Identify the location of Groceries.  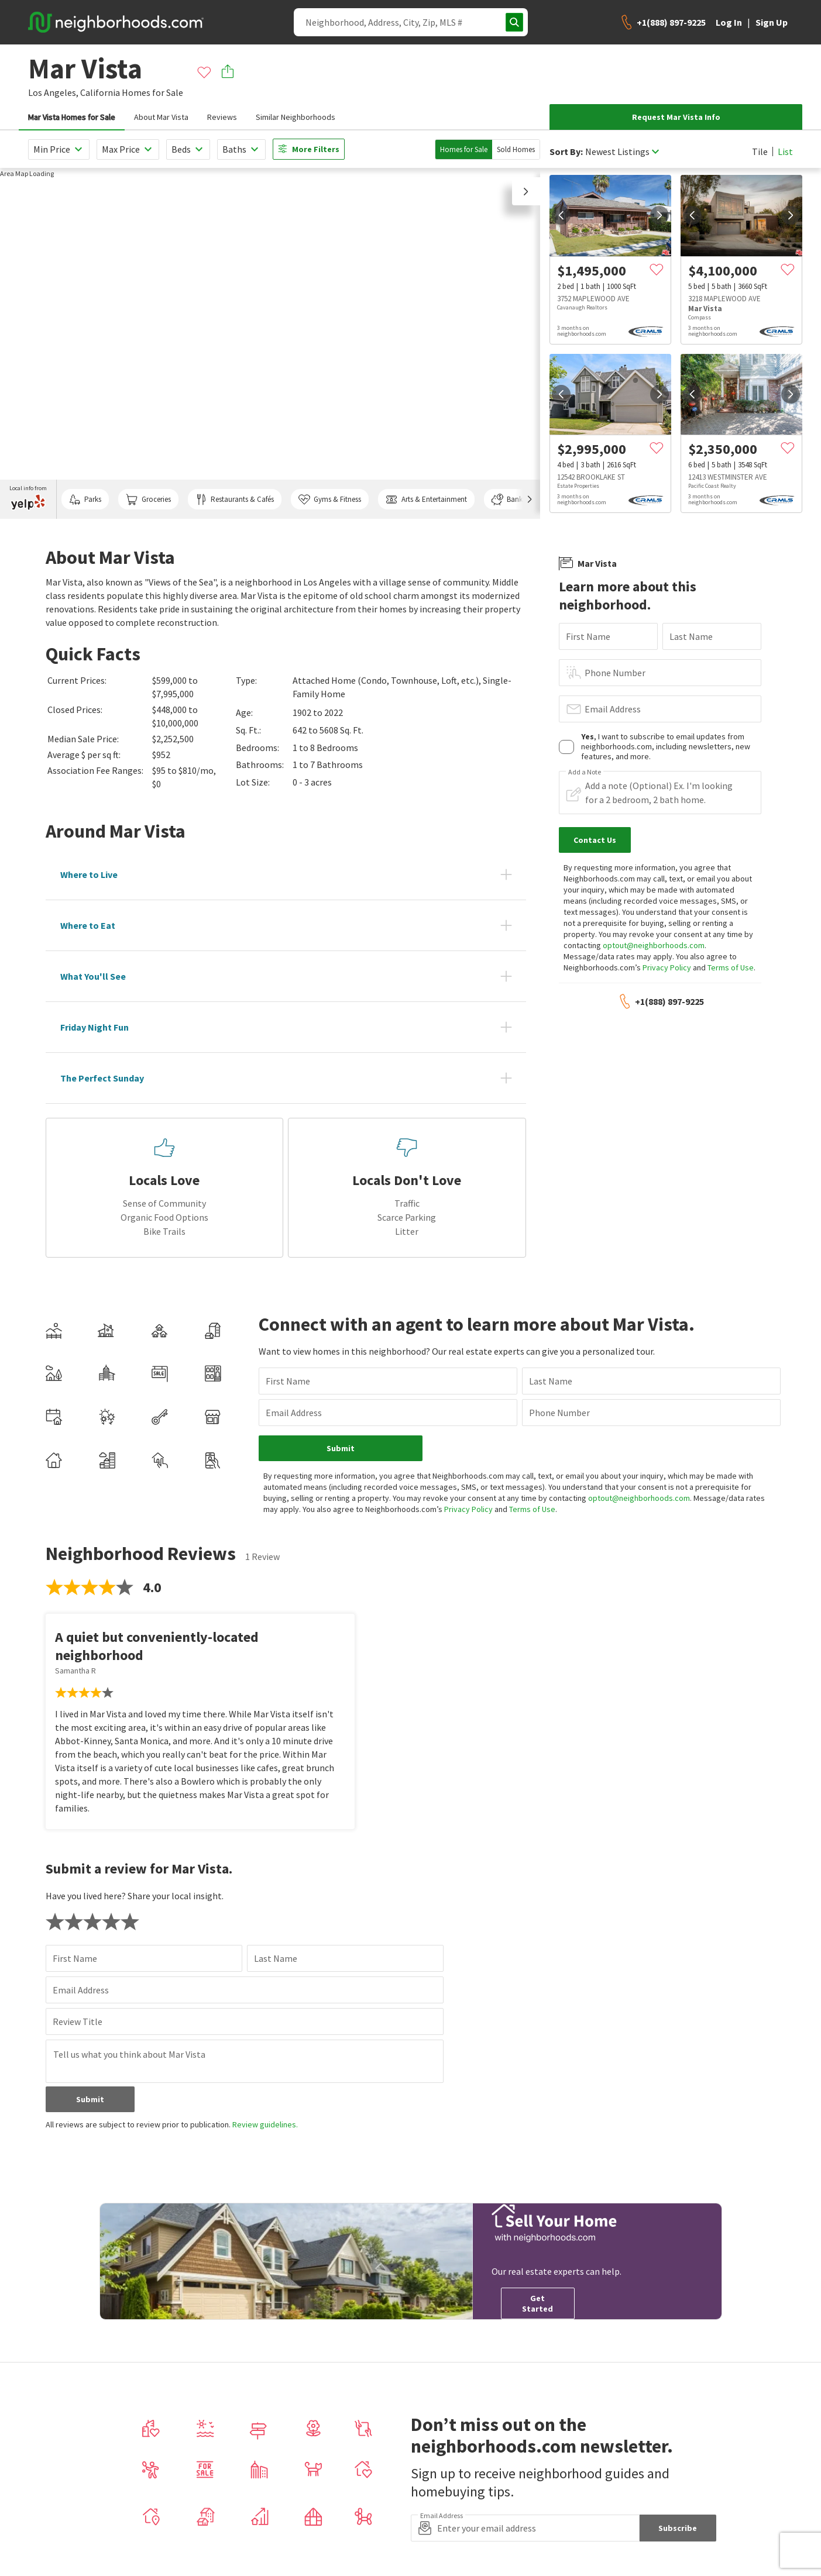
(148, 499).